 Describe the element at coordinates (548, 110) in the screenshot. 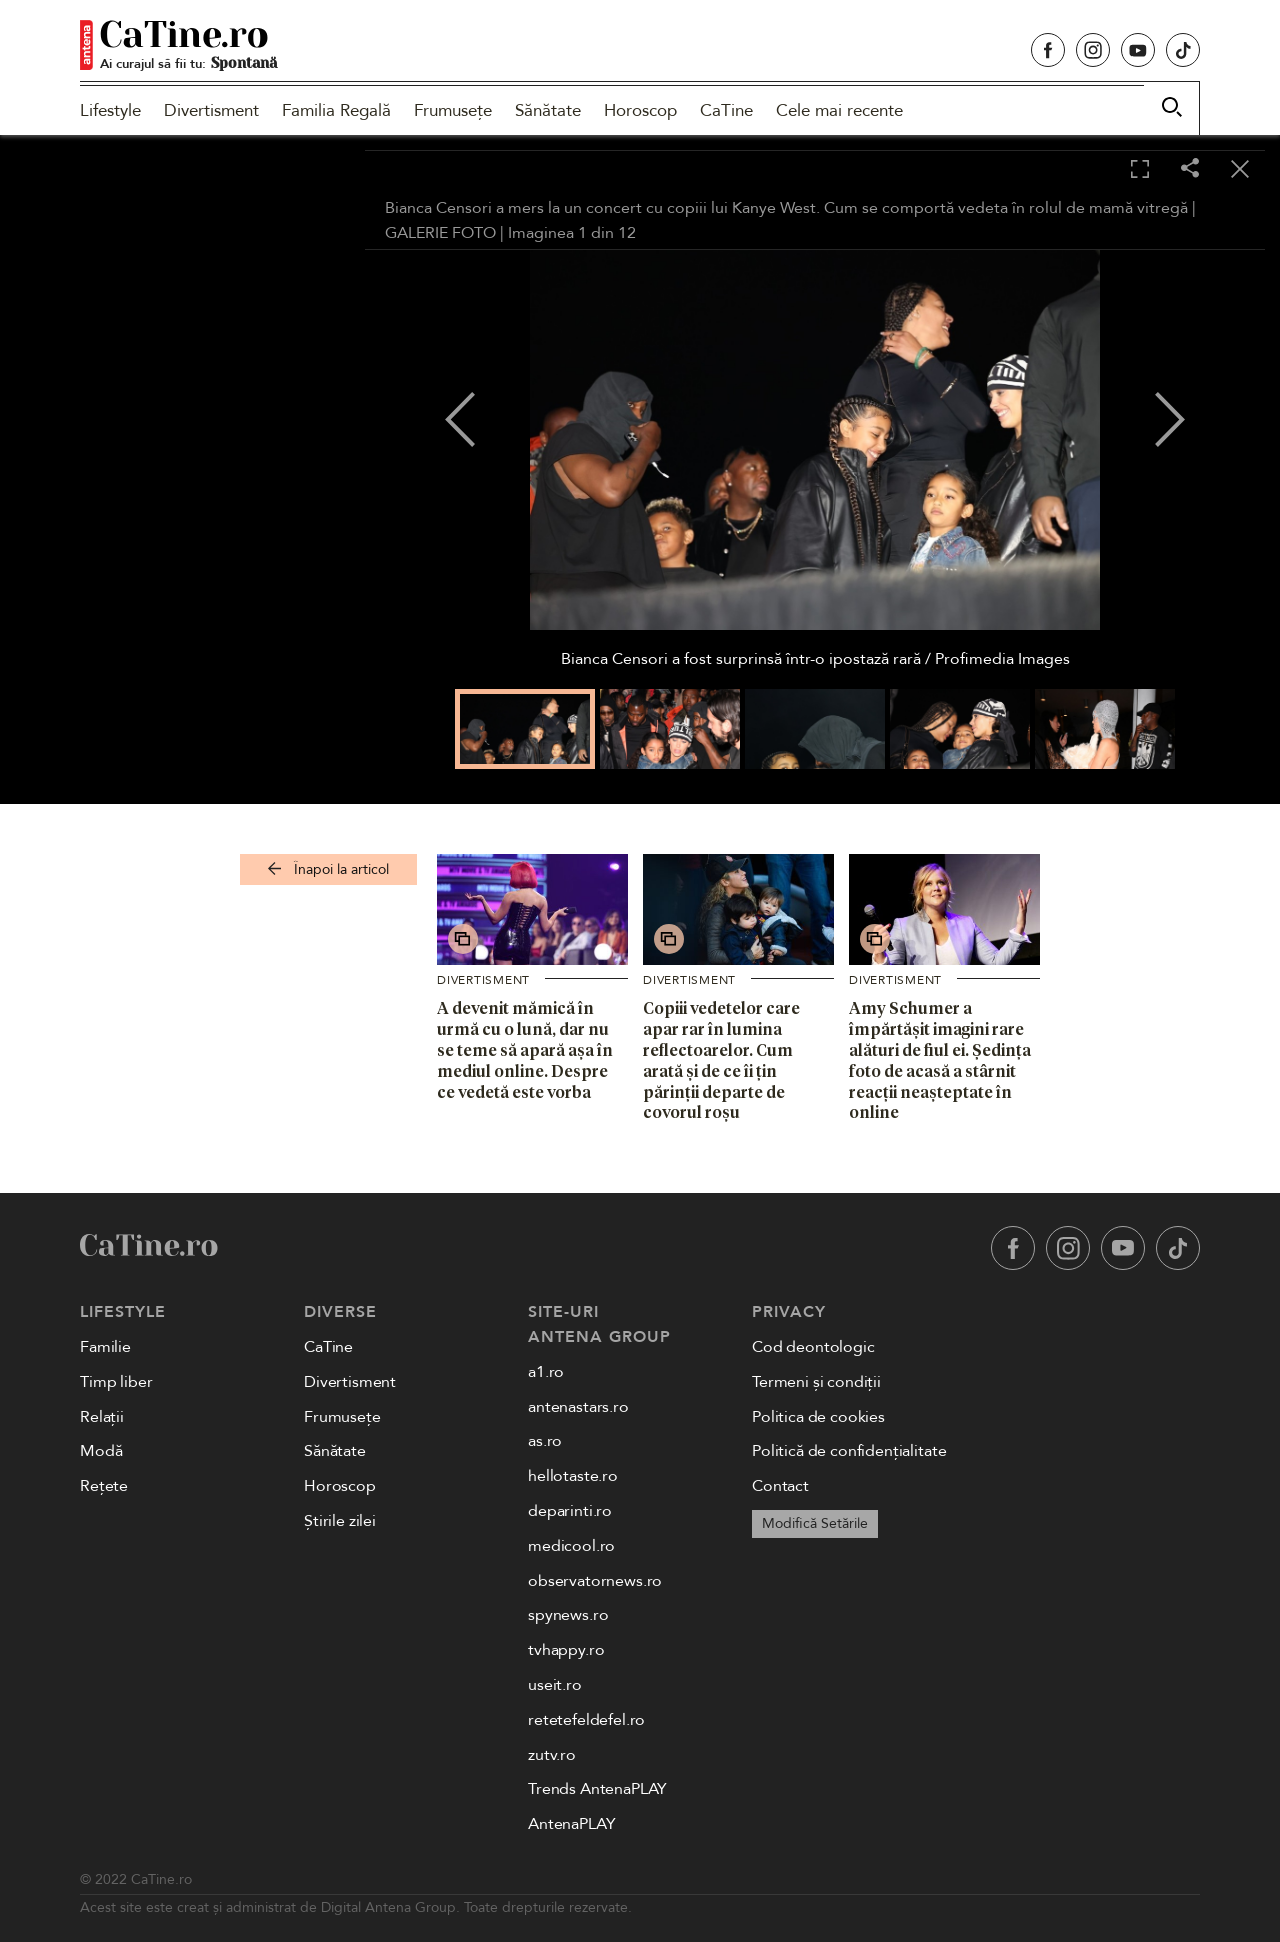

I see `Sănătate` at that location.